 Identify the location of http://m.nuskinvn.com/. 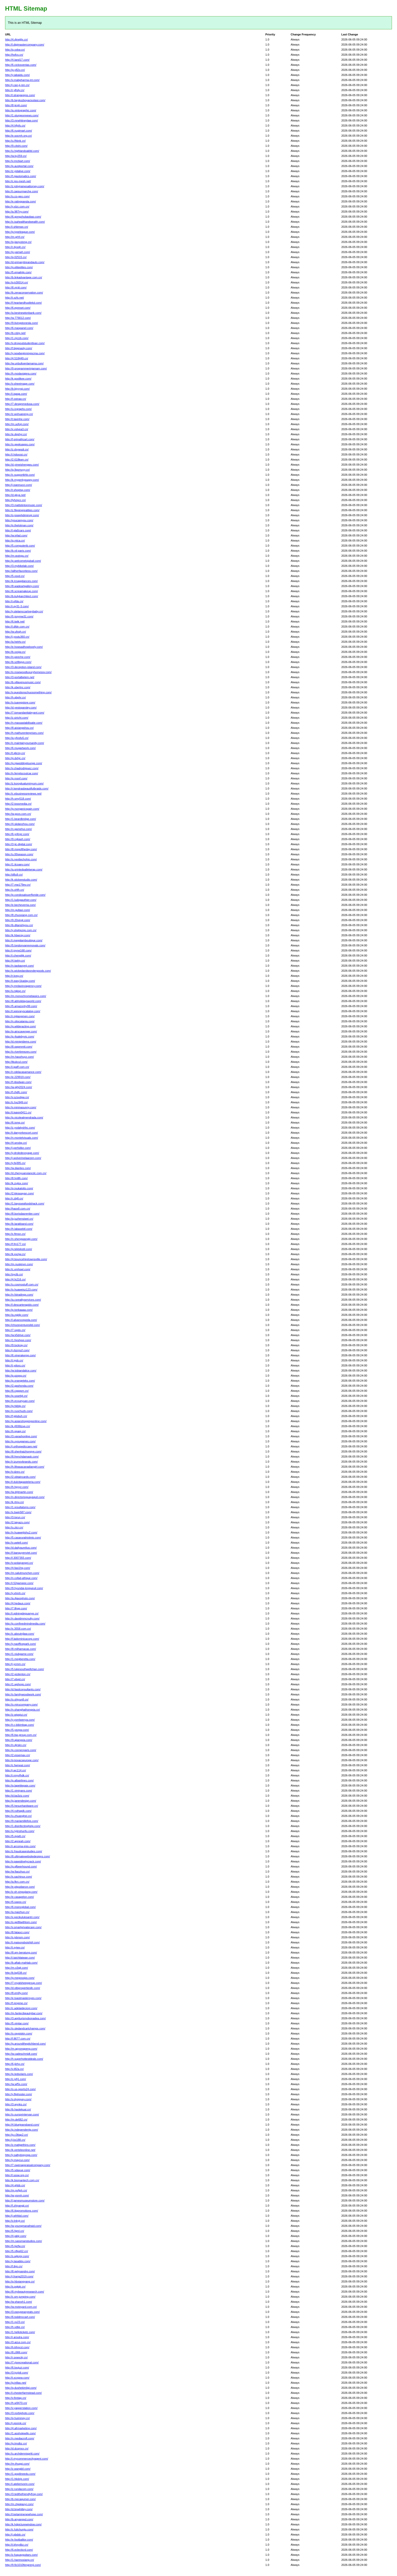
(19, 1264).